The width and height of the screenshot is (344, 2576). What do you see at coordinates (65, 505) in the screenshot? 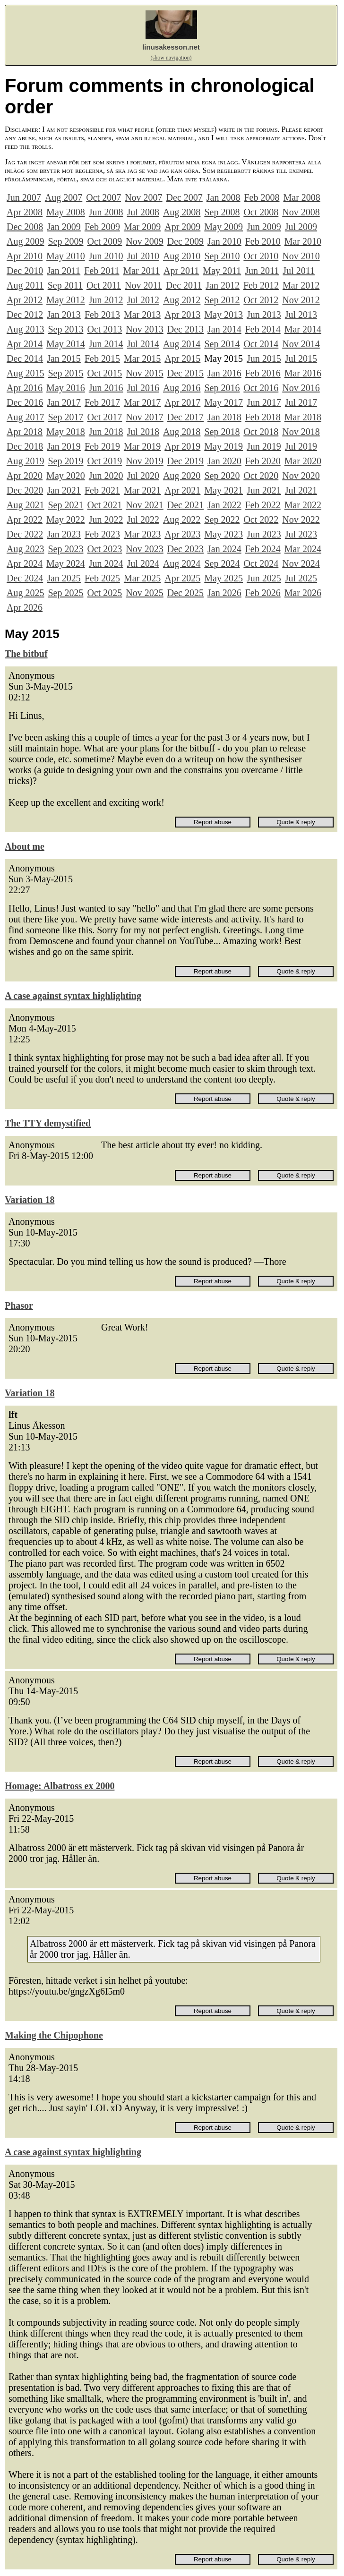
I see `Sep 2021` at bounding box center [65, 505].